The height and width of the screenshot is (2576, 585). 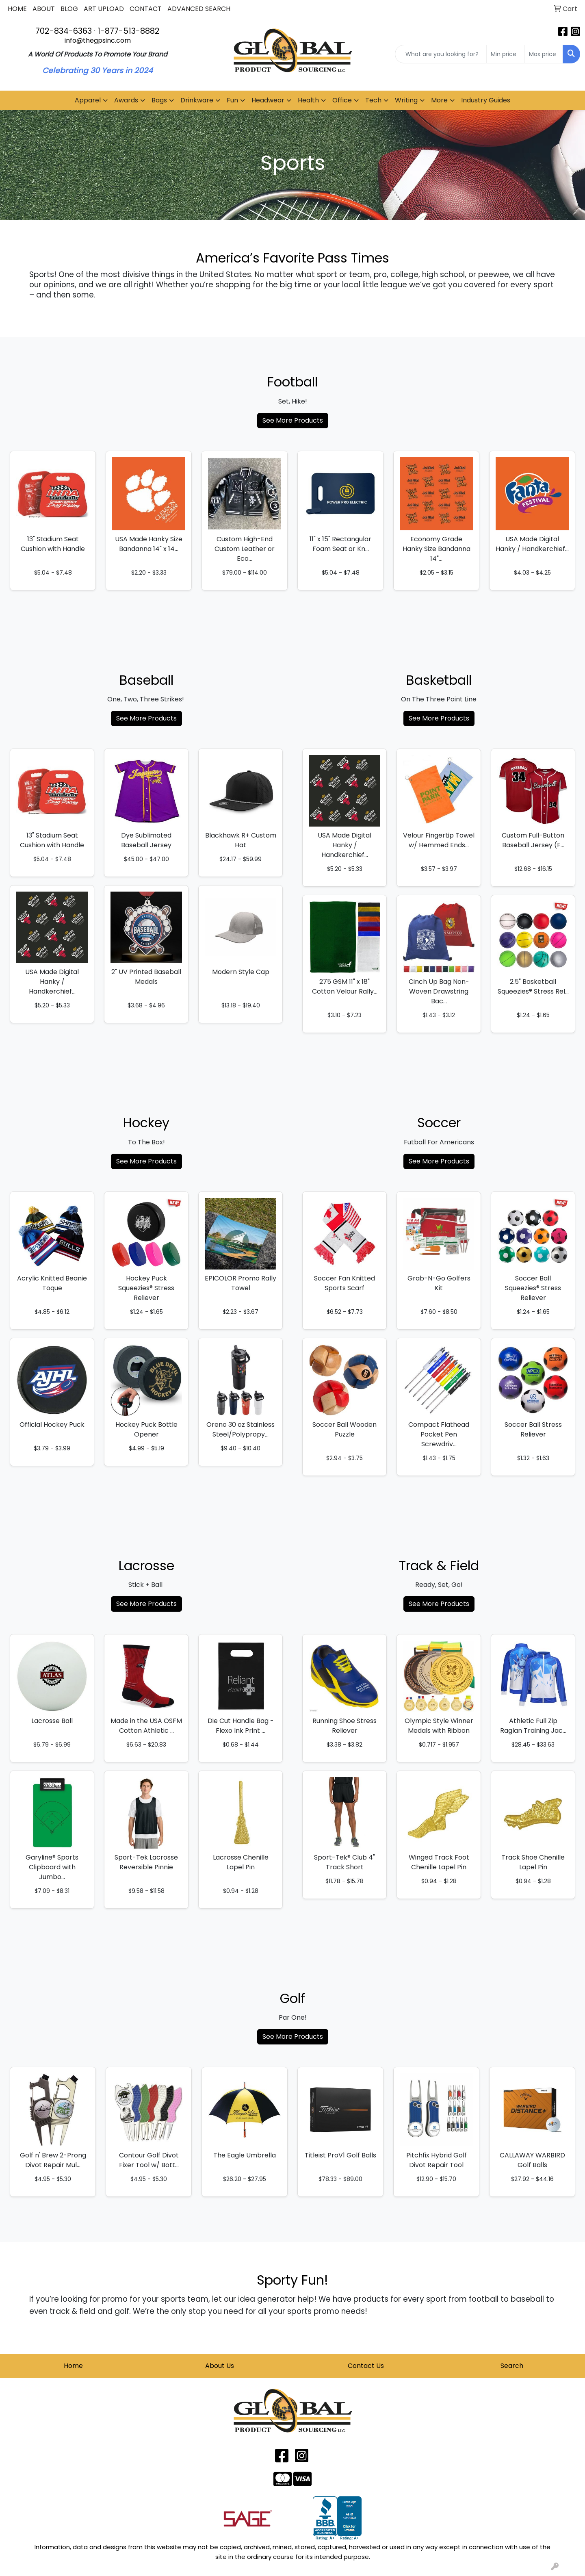 What do you see at coordinates (373, 100) in the screenshot?
I see `Tech [button]` at bounding box center [373, 100].